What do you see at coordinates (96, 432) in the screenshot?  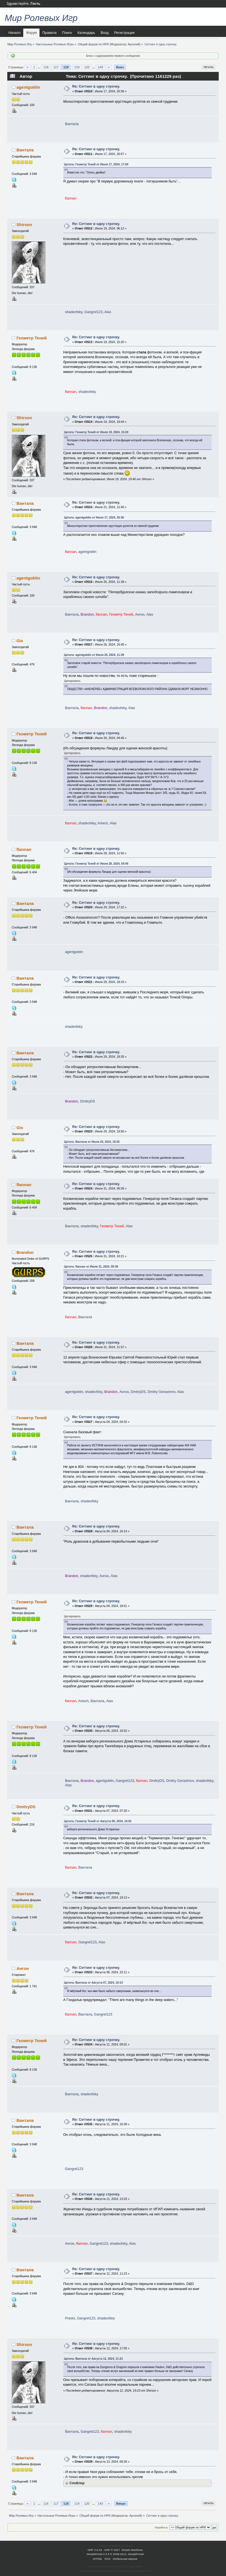 I see `Цитата: Геометр Теней от Июля 19, 2024, 15:20` at bounding box center [96, 432].